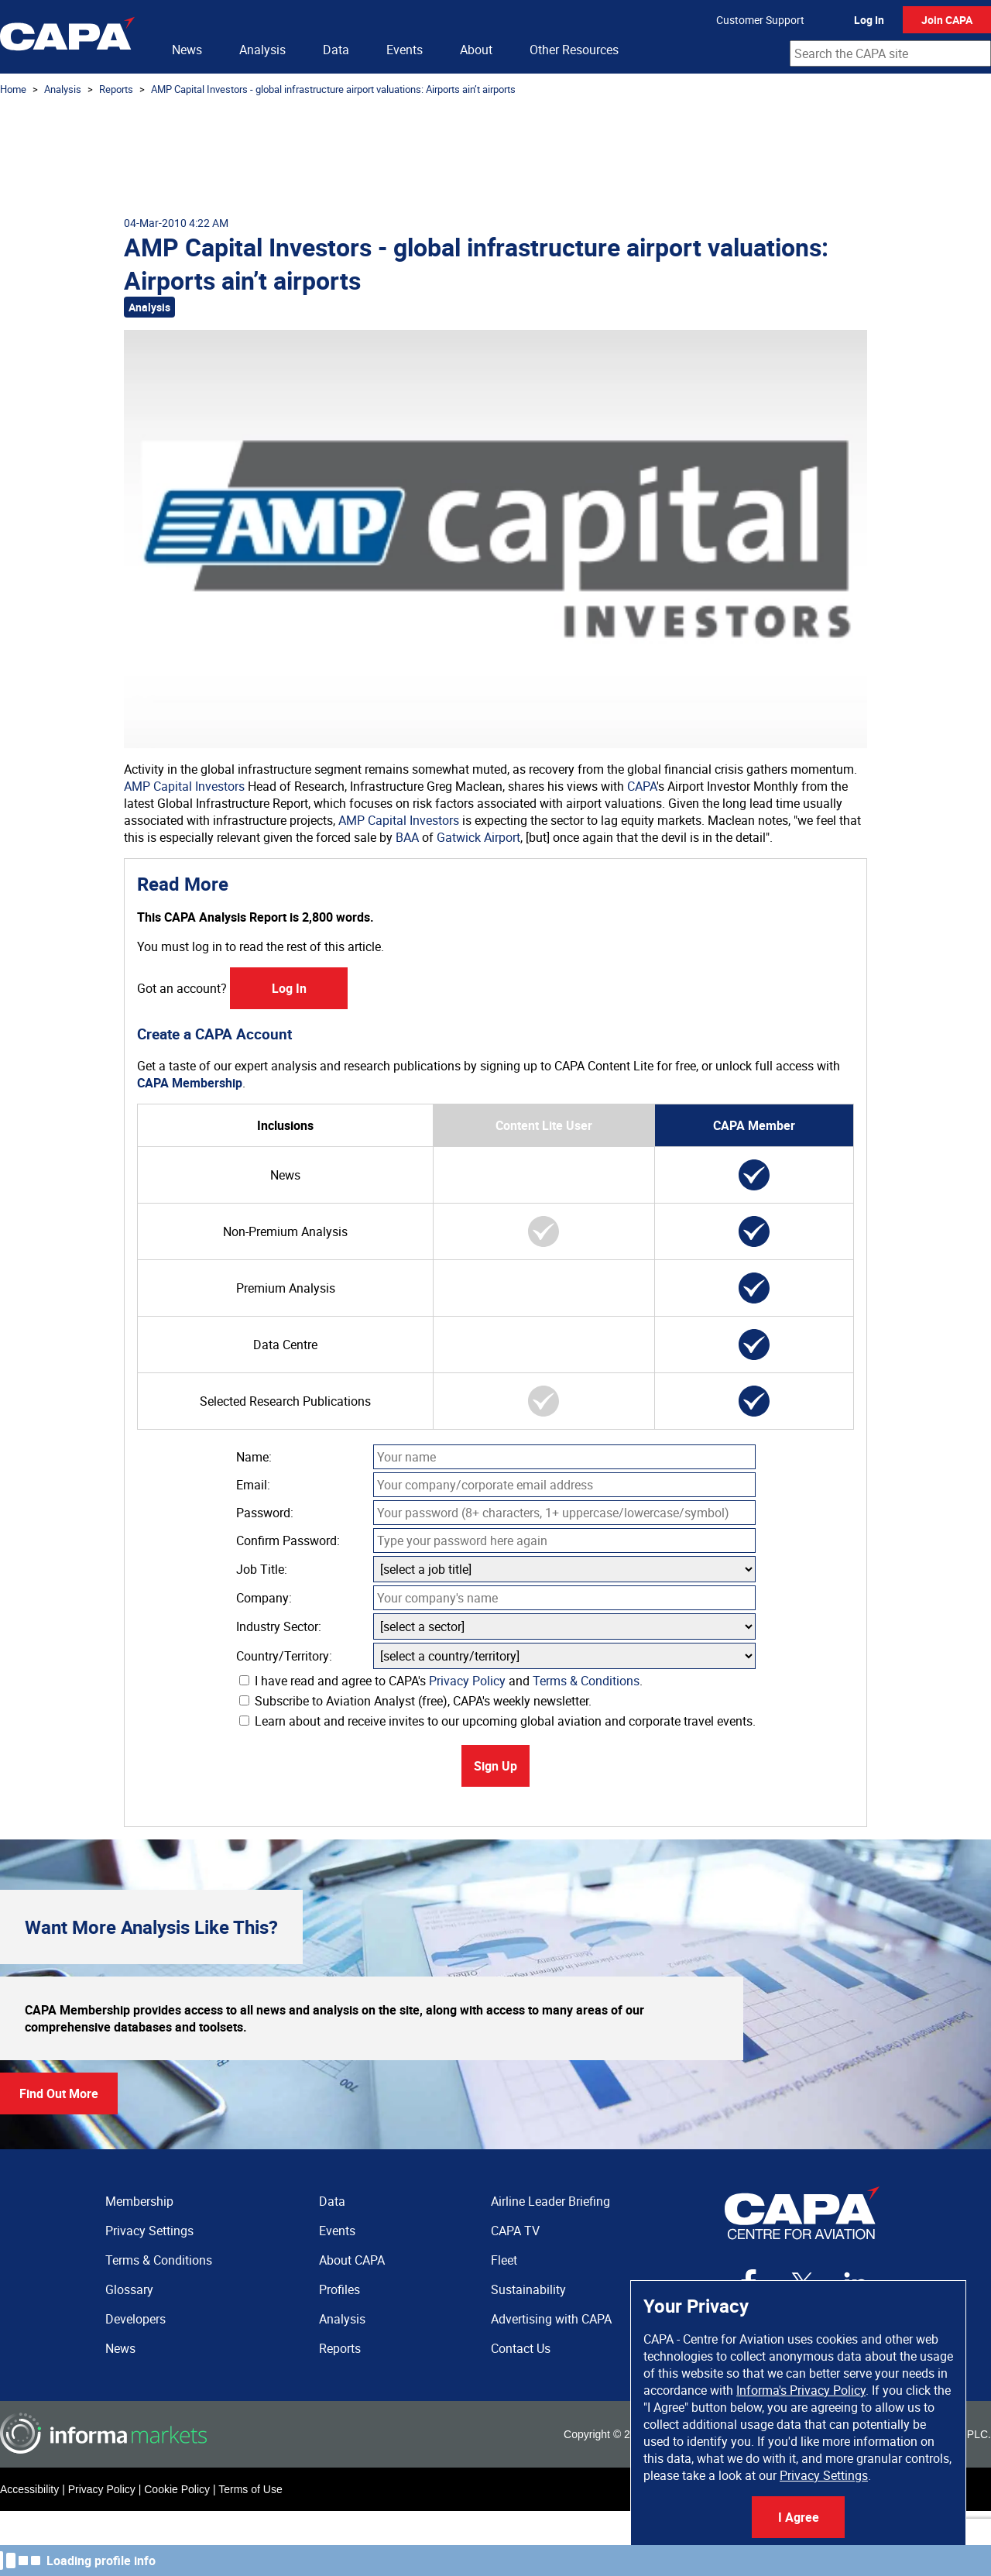  Describe the element at coordinates (177, 2489) in the screenshot. I see `Cookie Policy` at that location.